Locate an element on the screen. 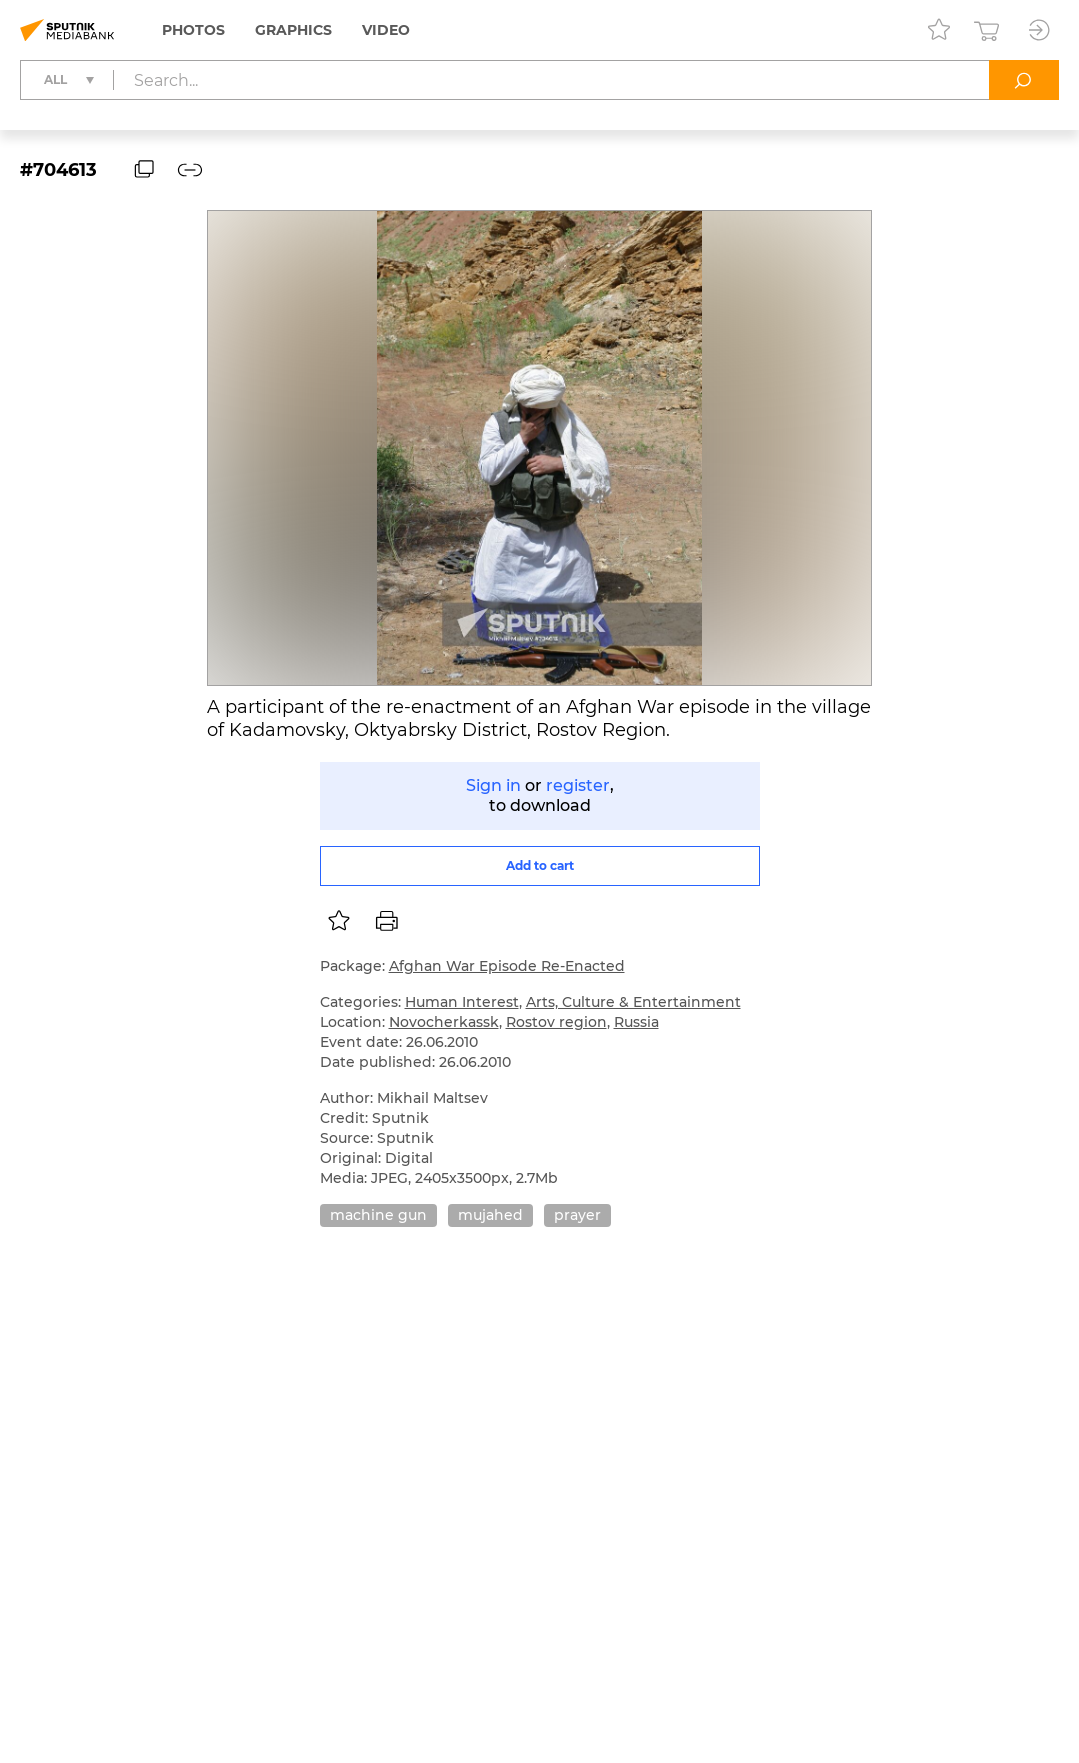  register is located at coordinates (578, 785).